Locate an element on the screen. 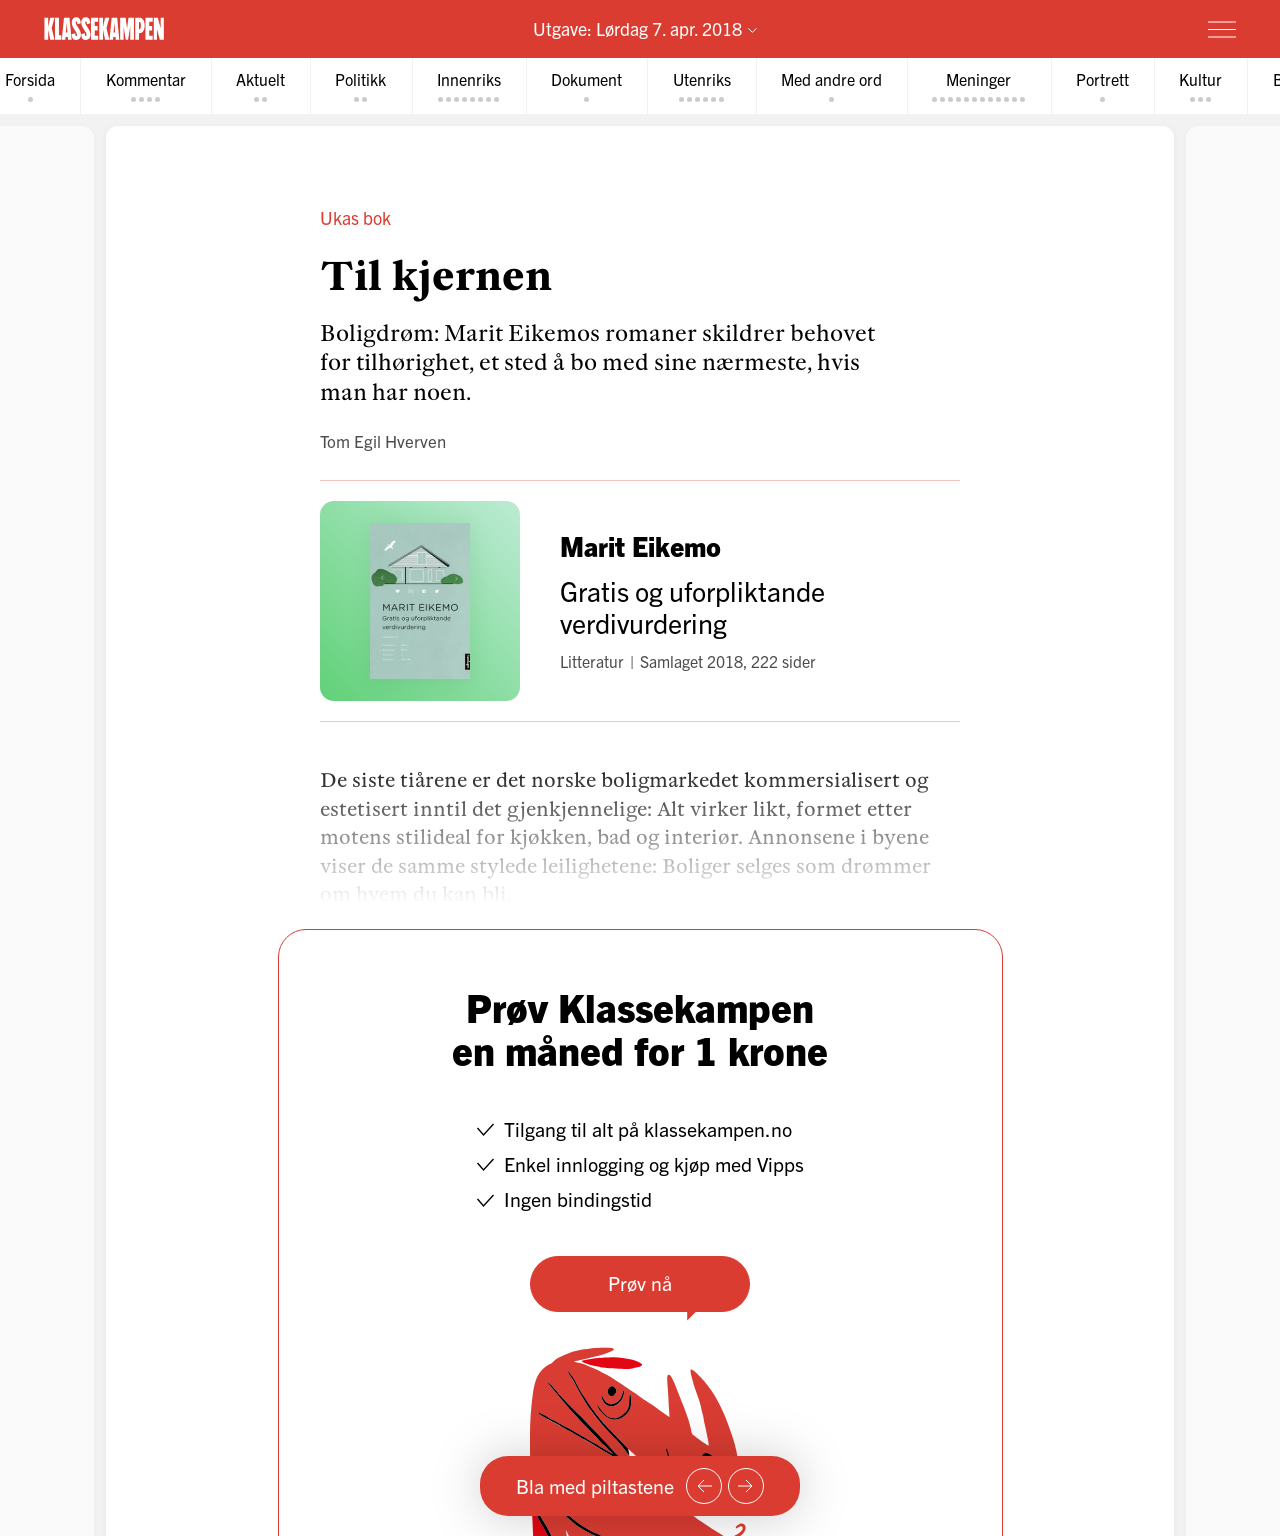  [tab] is located at coordinates (148, 86).